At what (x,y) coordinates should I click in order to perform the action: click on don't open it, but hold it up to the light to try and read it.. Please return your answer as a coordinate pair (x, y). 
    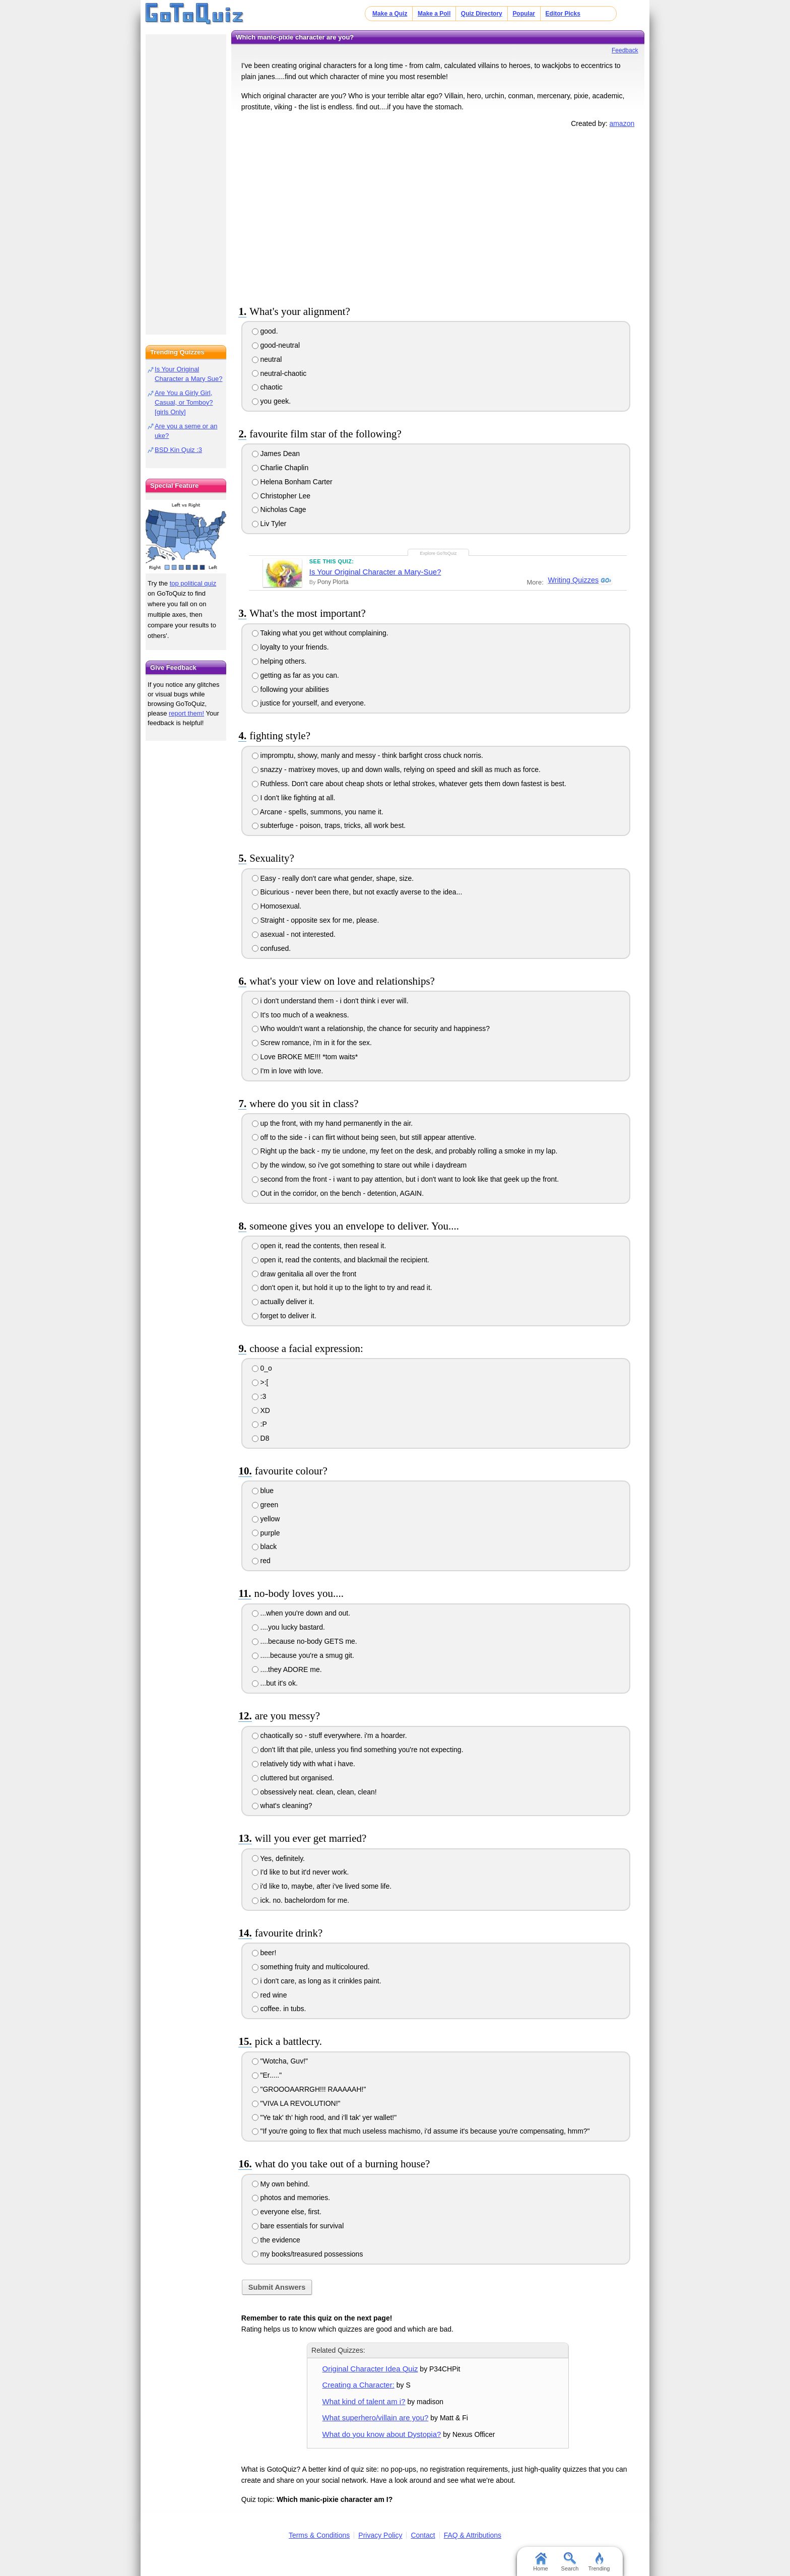
    Looking at the image, I should click on (342, 1287).